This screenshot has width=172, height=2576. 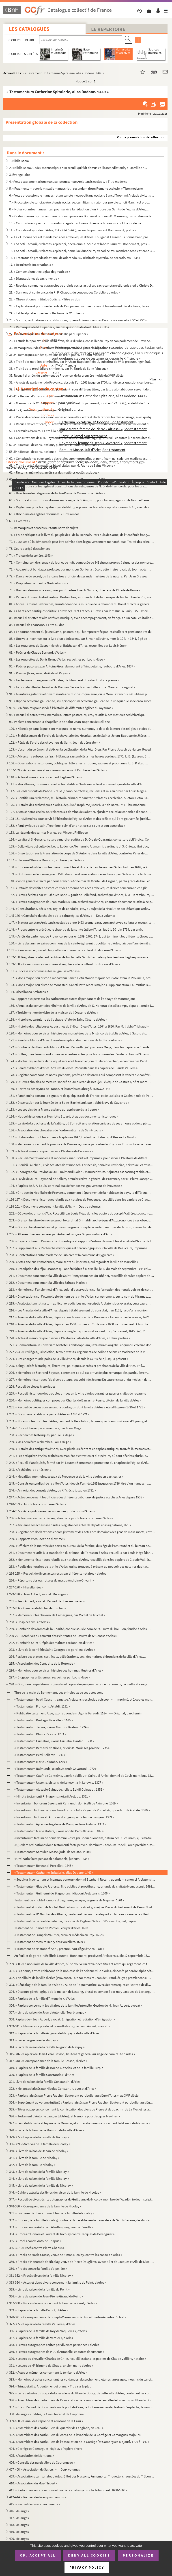 What do you see at coordinates (75, 2005) in the screenshot?
I see `306. « Papiers concernant les affaires de la famille Antonelle. Gestion de M. Jean Aubert, avocat »` at bounding box center [75, 2005].